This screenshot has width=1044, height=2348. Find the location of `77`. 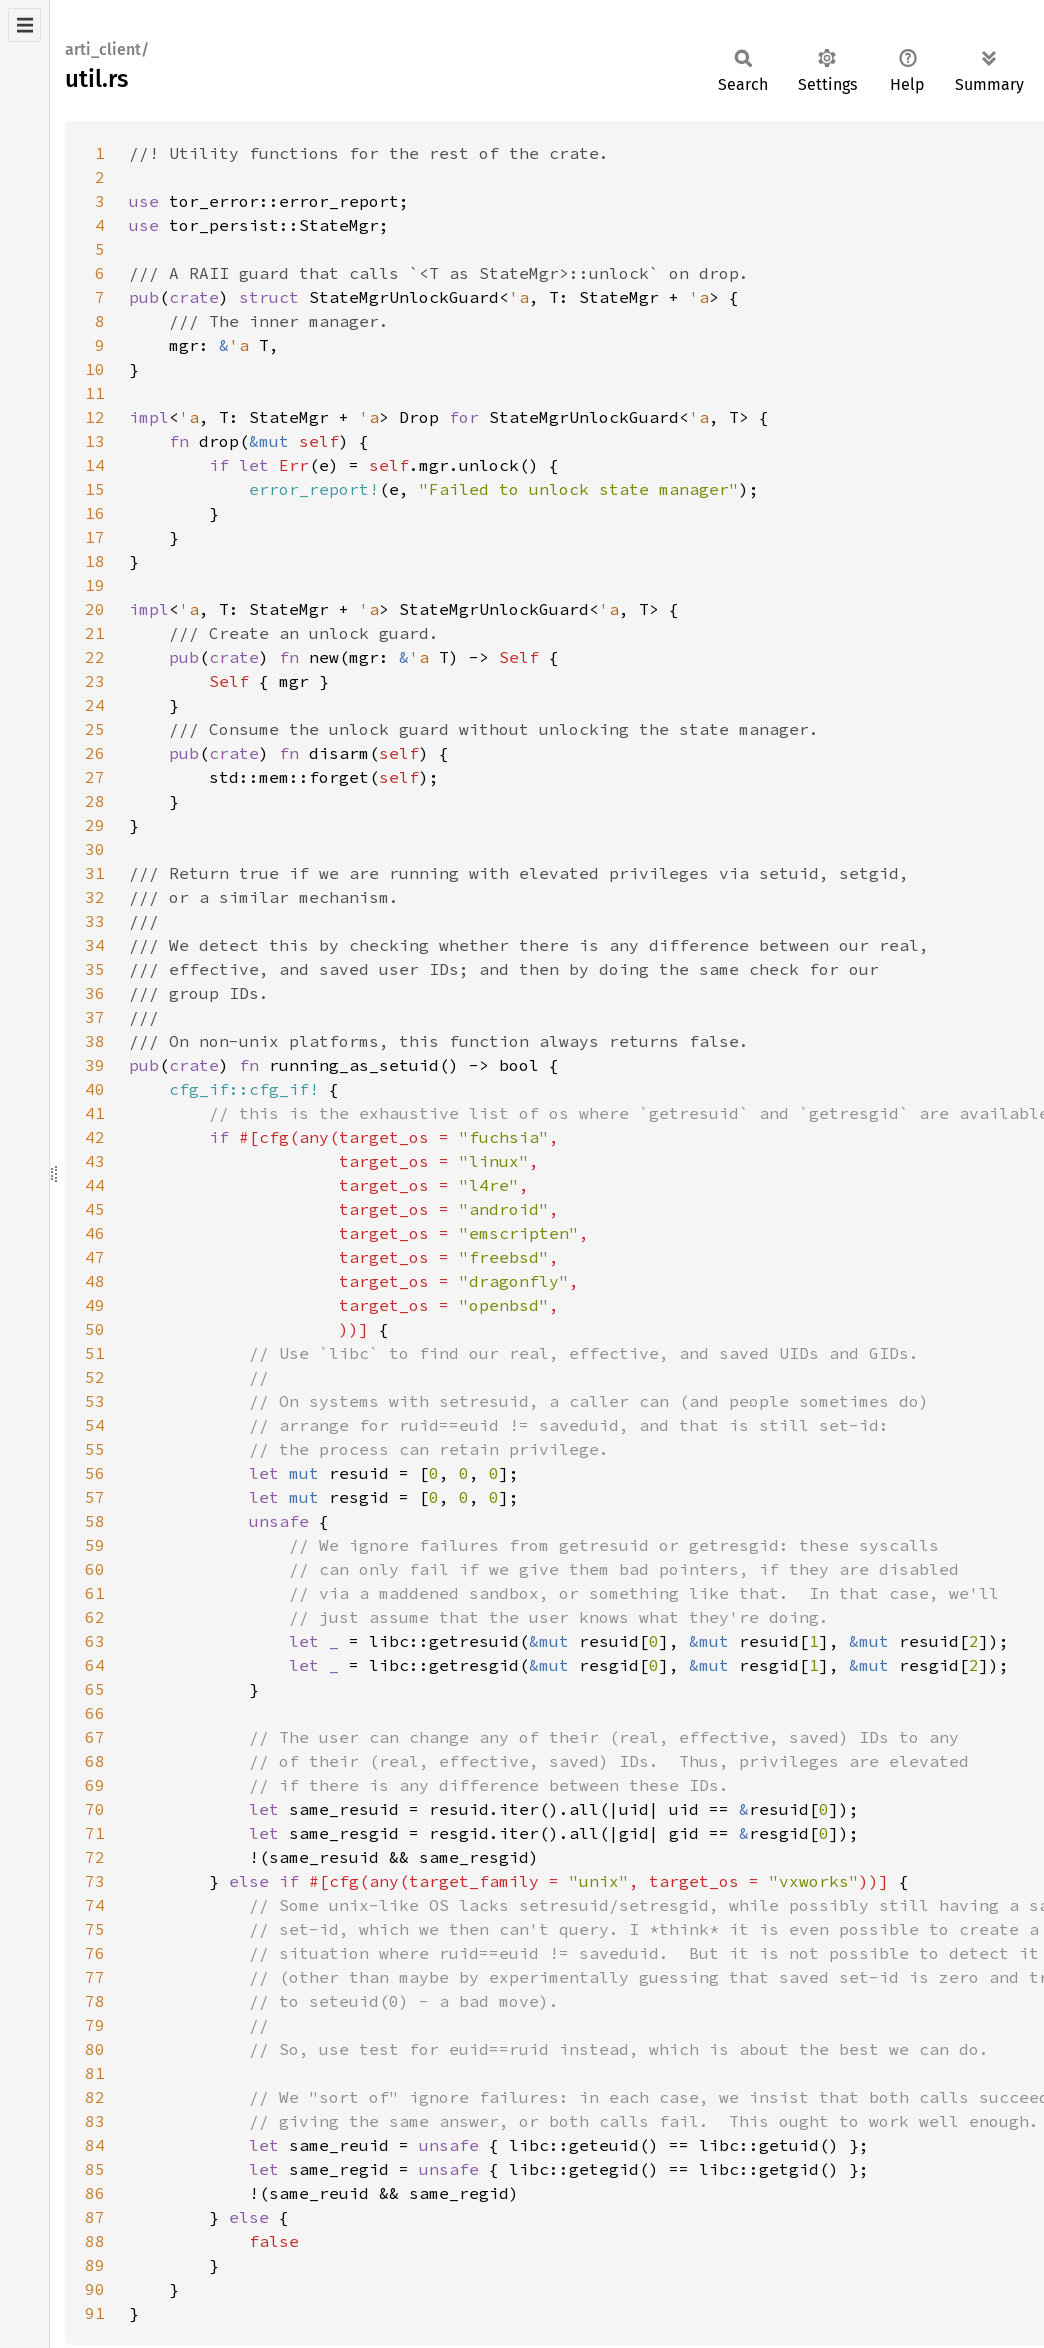

77 is located at coordinates (95, 1977).